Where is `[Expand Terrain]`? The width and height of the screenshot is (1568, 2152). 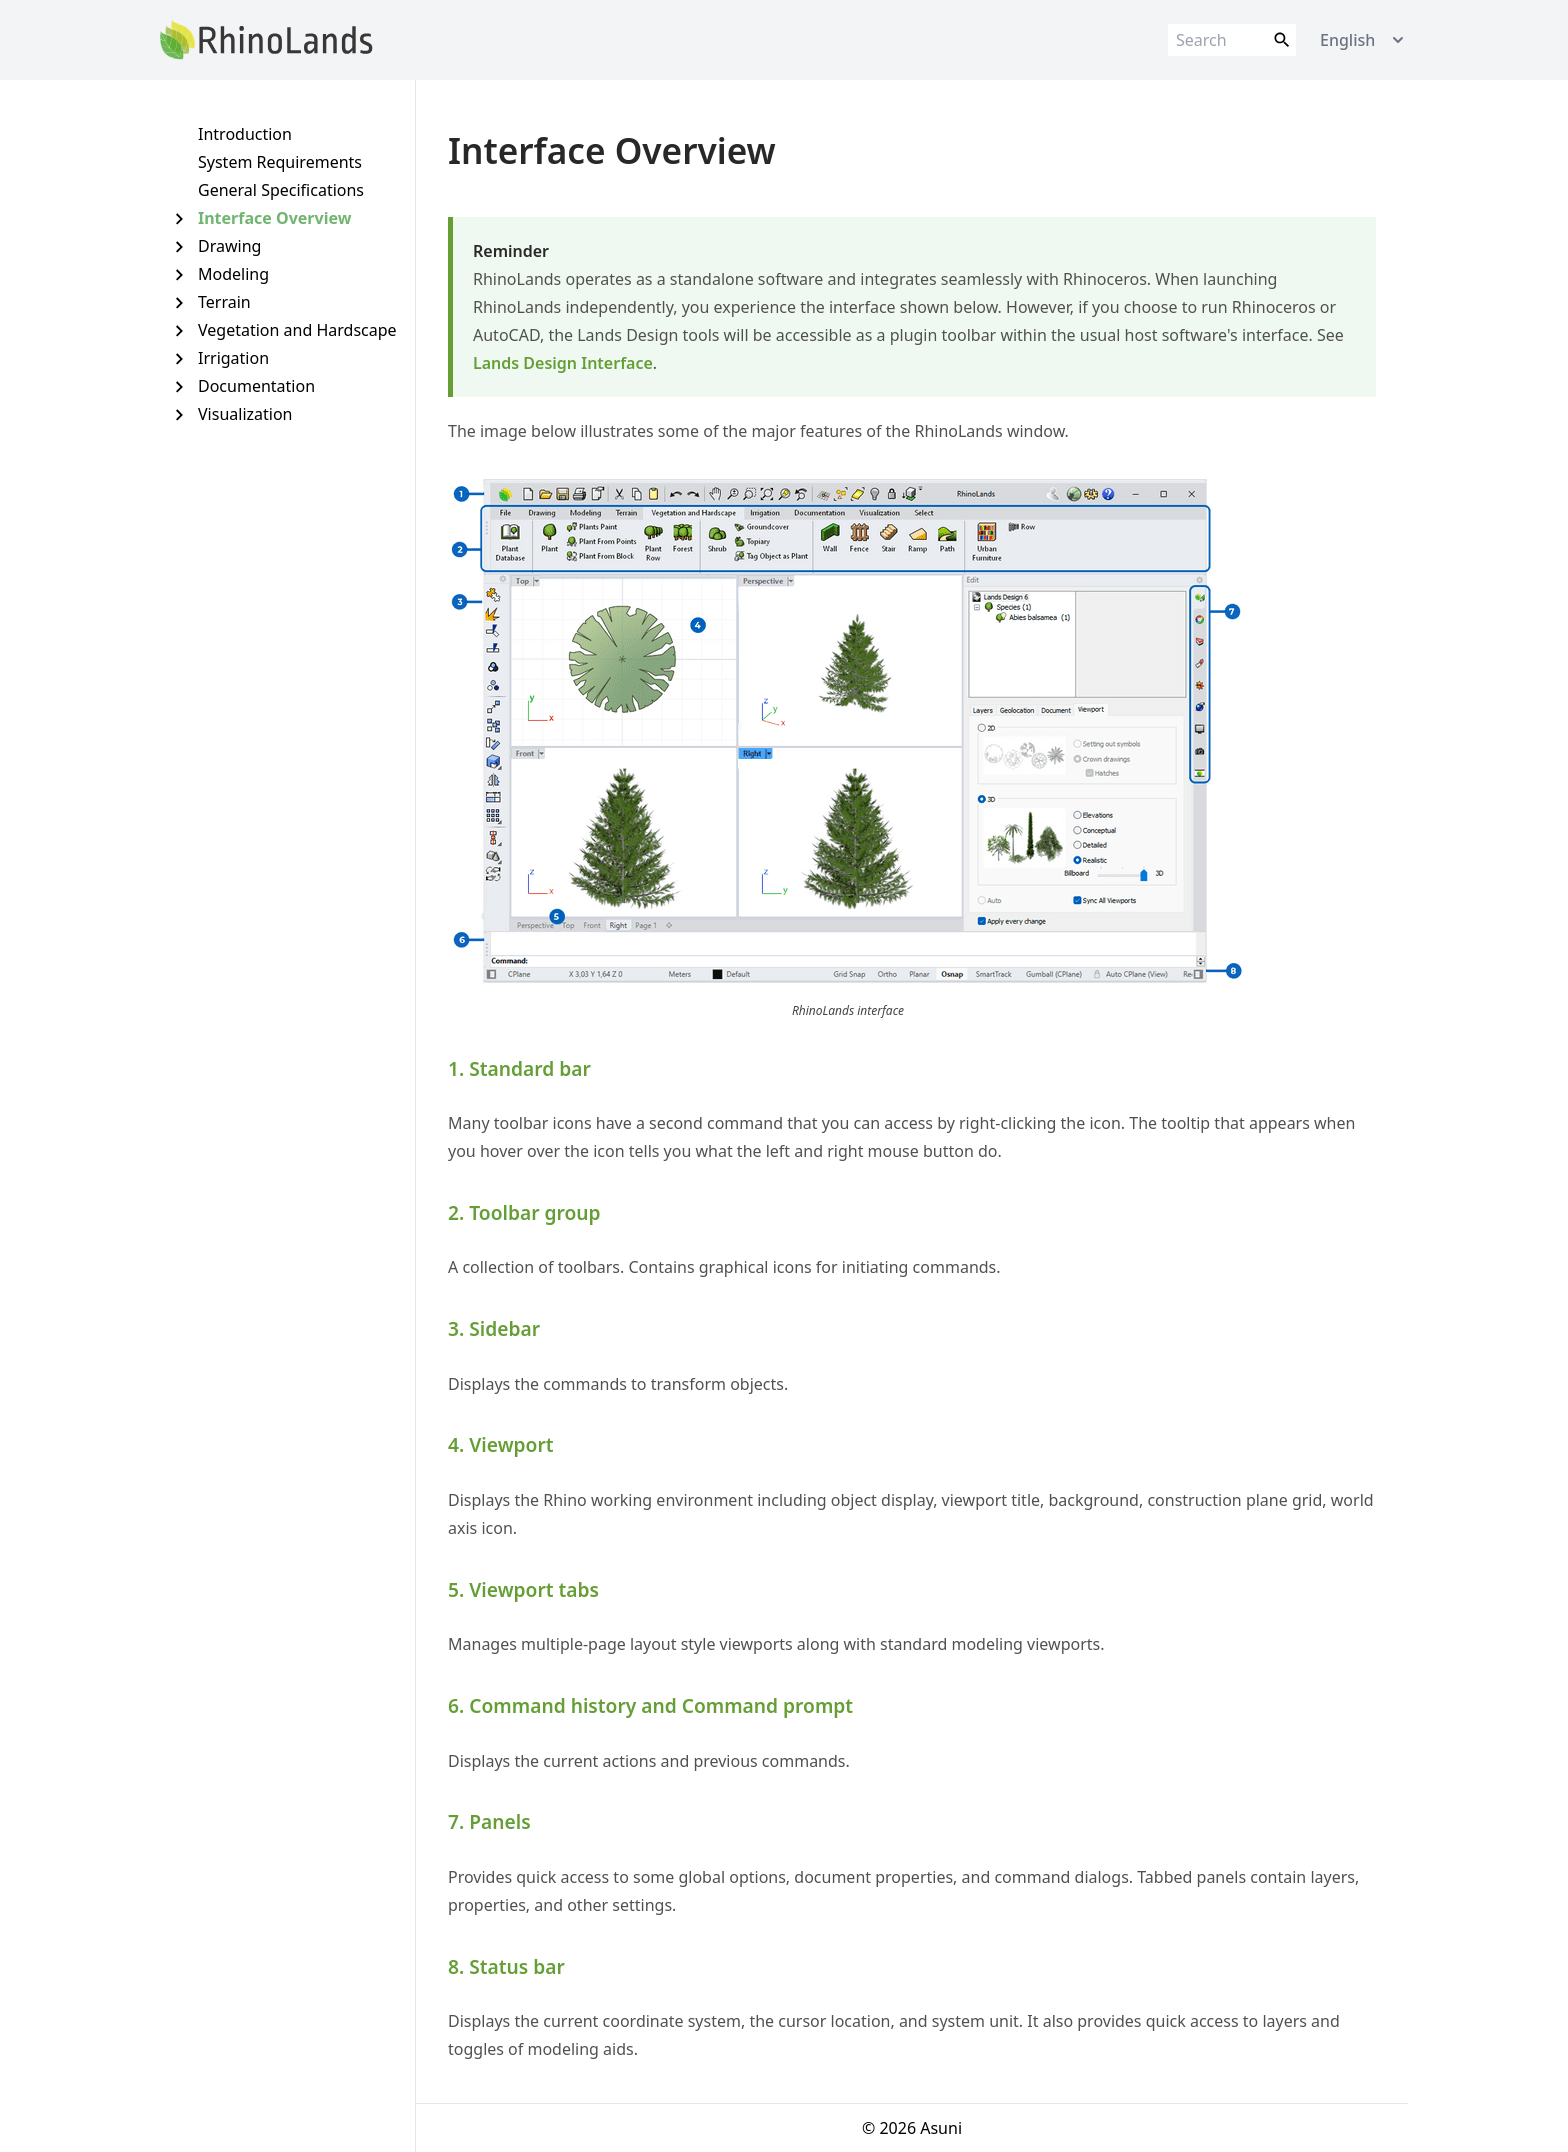
[Expand Terrain] is located at coordinates (179, 302).